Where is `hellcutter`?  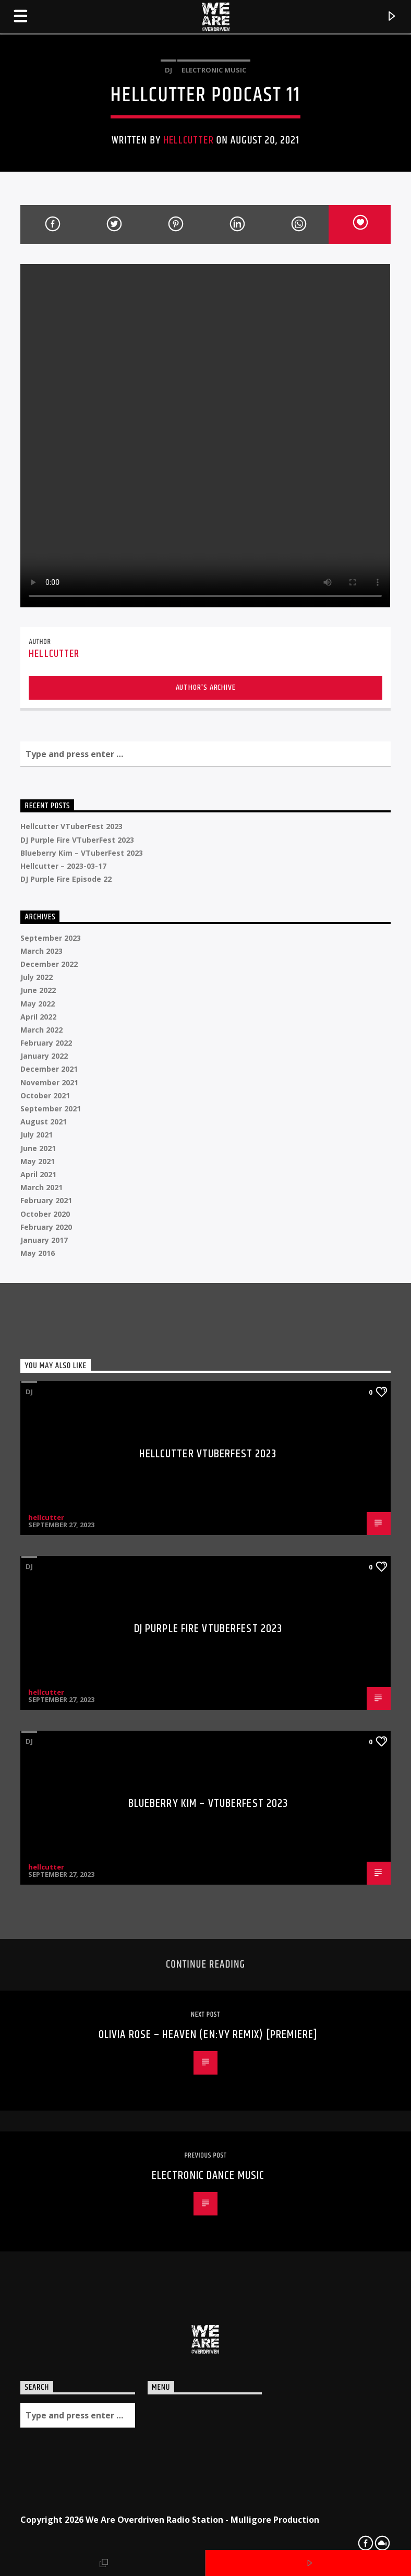 hellcutter is located at coordinates (188, 140).